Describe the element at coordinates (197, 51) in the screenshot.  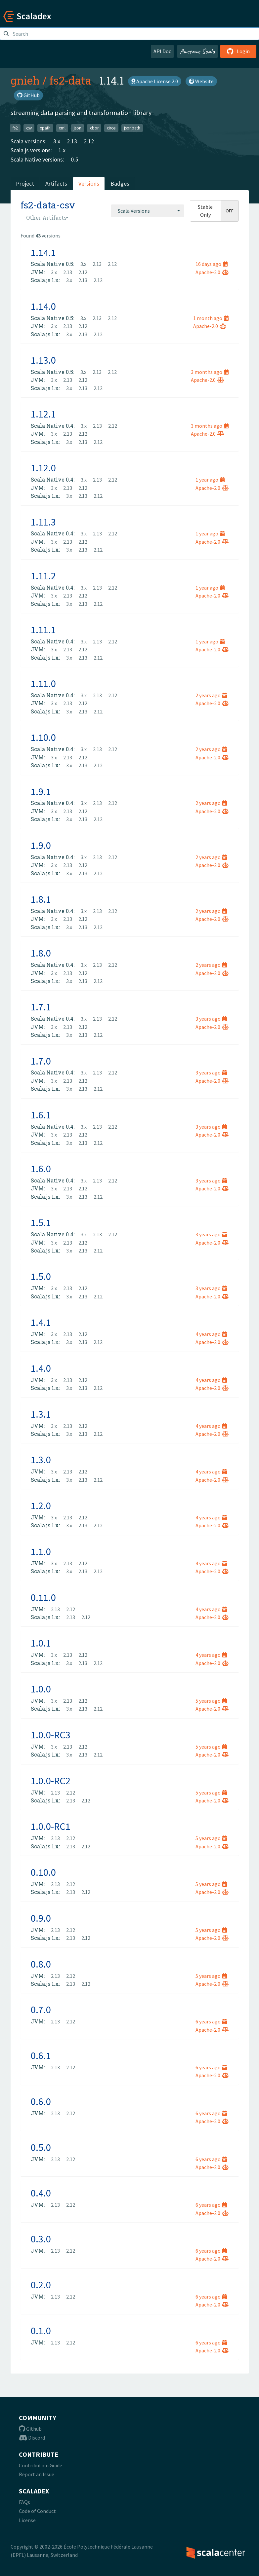
I see `Awesome Scala` at that location.